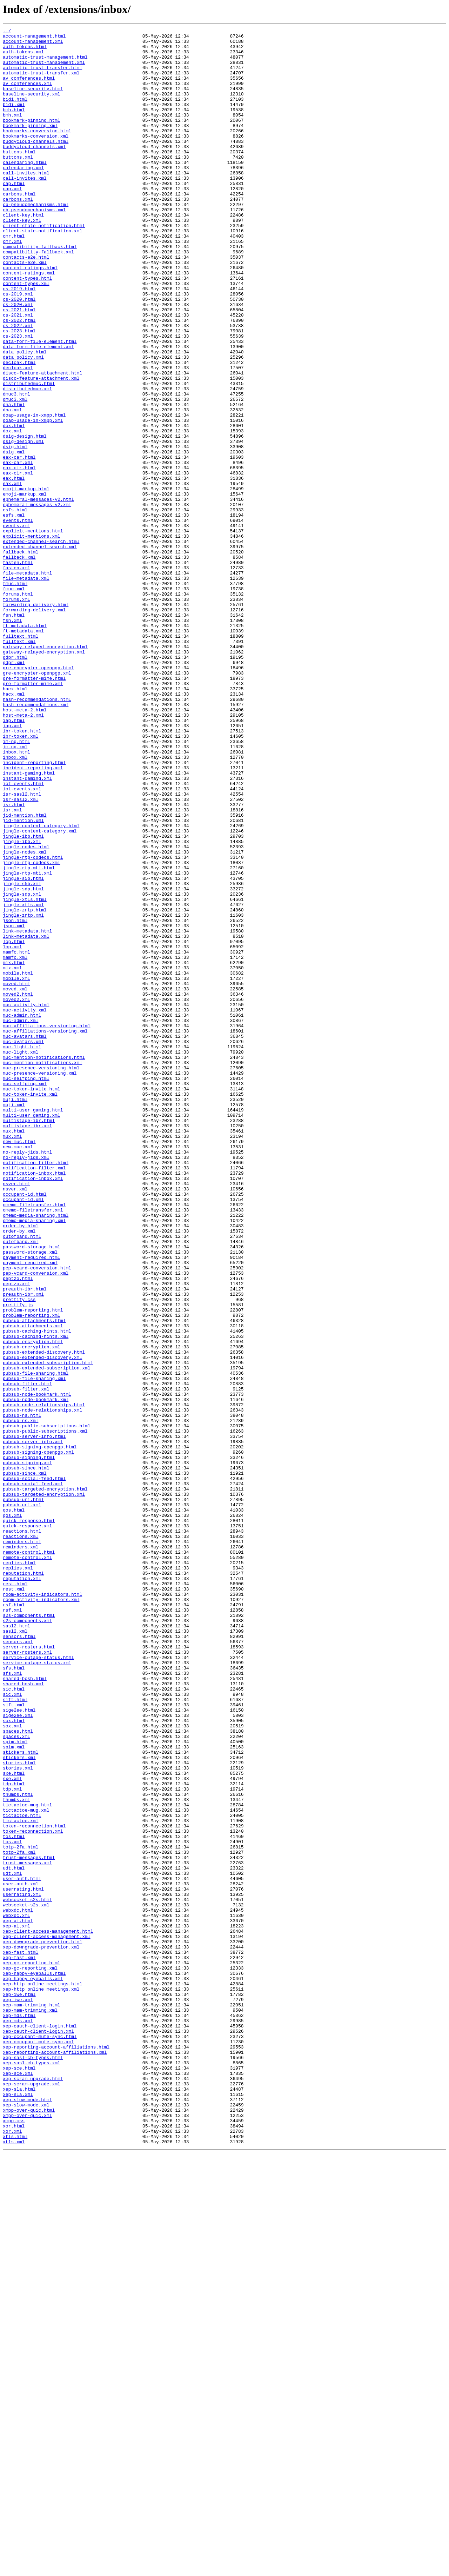  What do you see at coordinates (14, 2091) in the screenshot?
I see `spim.xml` at bounding box center [14, 2091].